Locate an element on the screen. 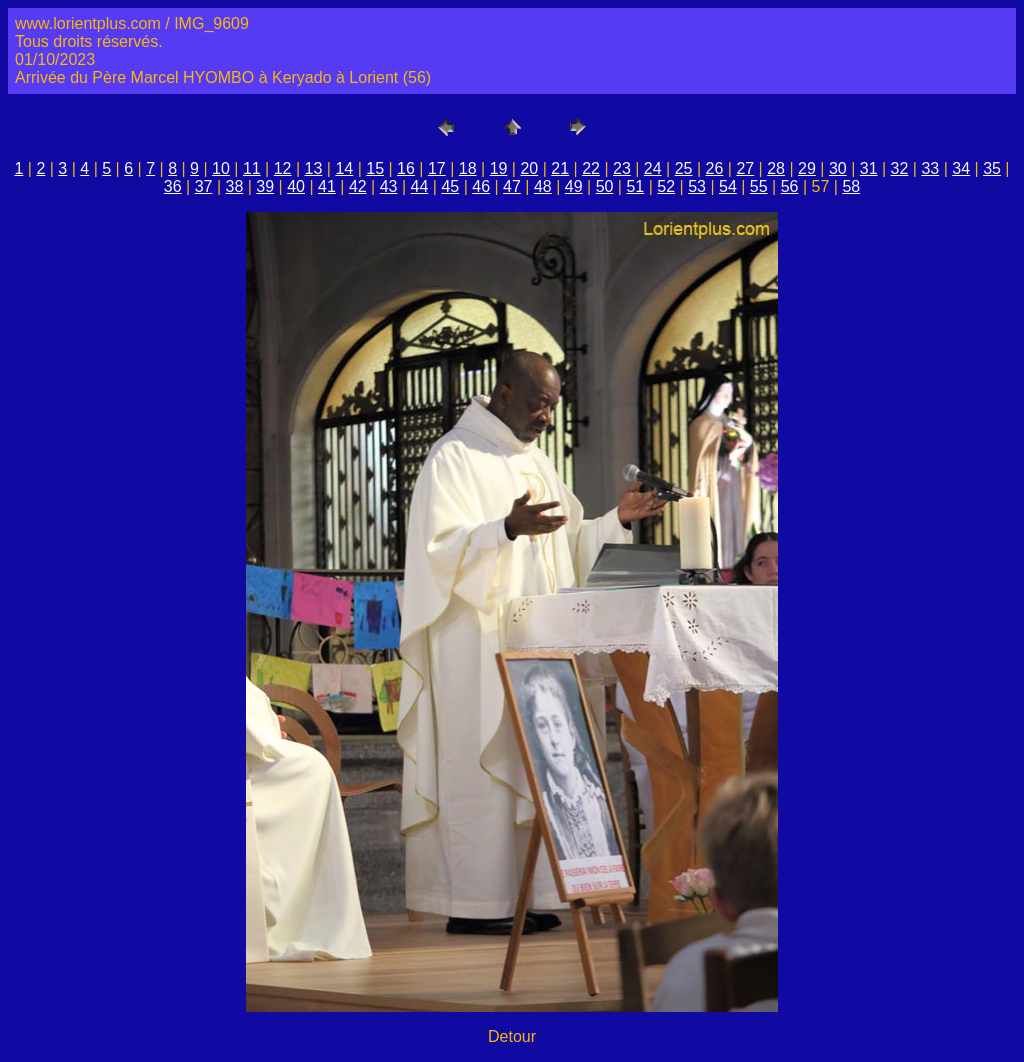 The width and height of the screenshot is (1024, 1062). 35 is located at coordinates (992, 168).